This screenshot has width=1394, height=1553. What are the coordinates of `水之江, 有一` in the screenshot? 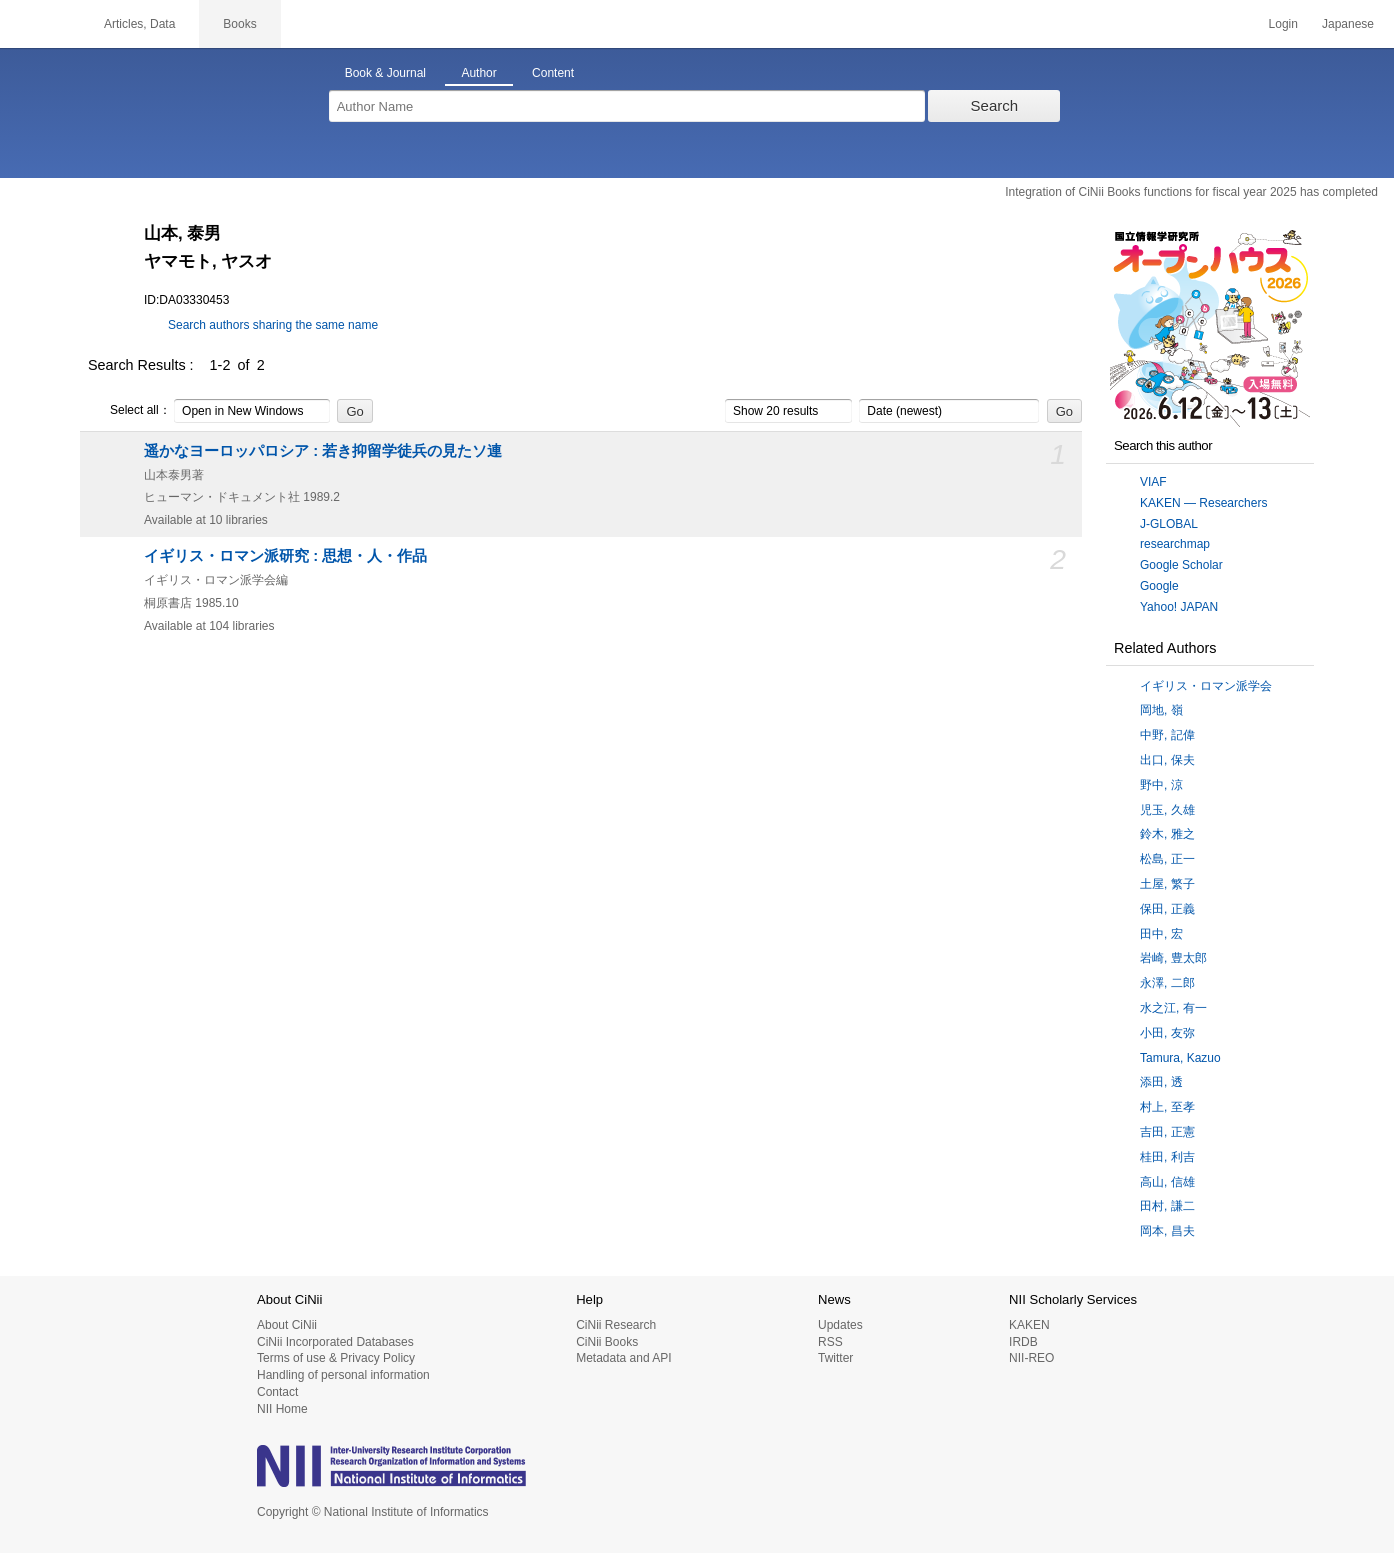 It's located at (1173, 1008).